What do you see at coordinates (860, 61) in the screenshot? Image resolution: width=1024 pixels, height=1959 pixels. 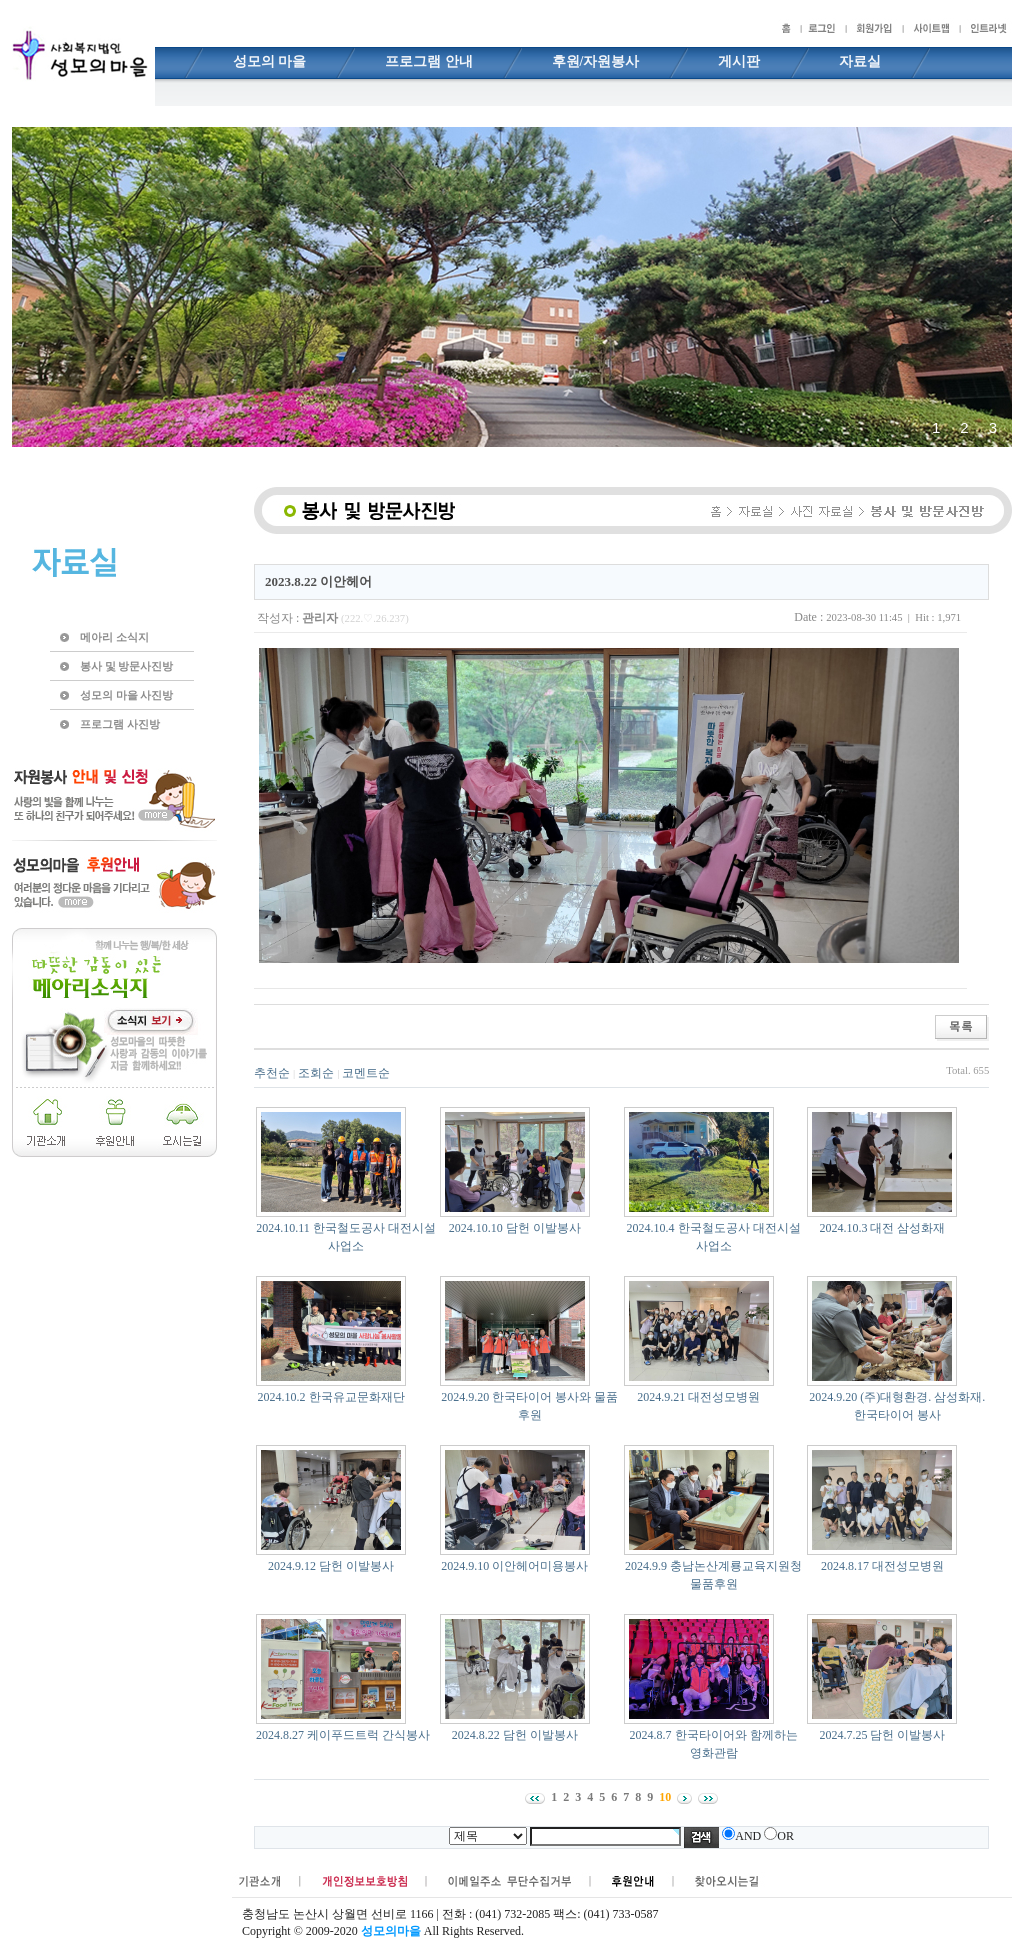 I see `자료실` at bounding box center [860, 61].